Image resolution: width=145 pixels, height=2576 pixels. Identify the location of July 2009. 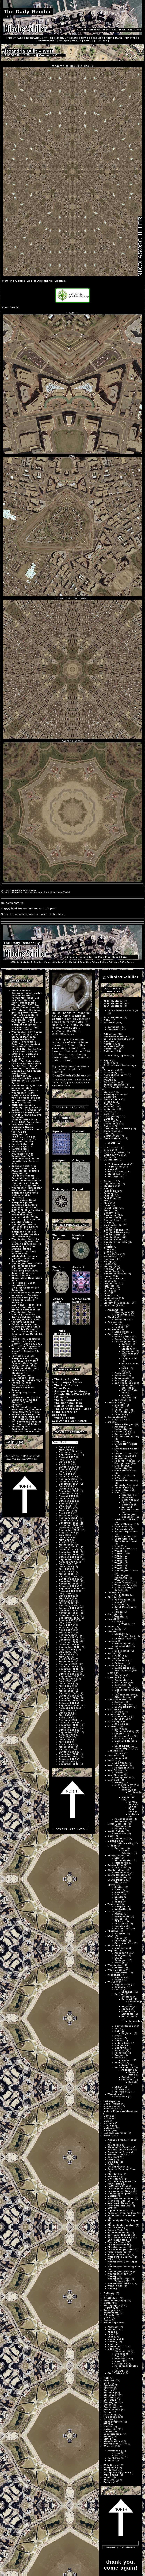
(65, 1564).